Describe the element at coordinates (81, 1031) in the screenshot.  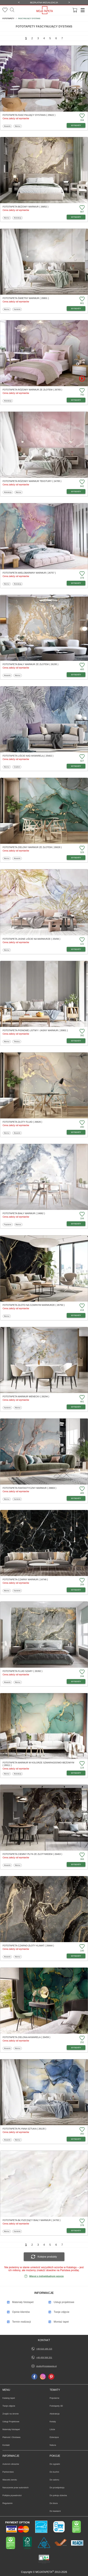
I see `[Dodaj do ulubionych fototapetę Pionowe listwy i jasny marmur]` at that location.